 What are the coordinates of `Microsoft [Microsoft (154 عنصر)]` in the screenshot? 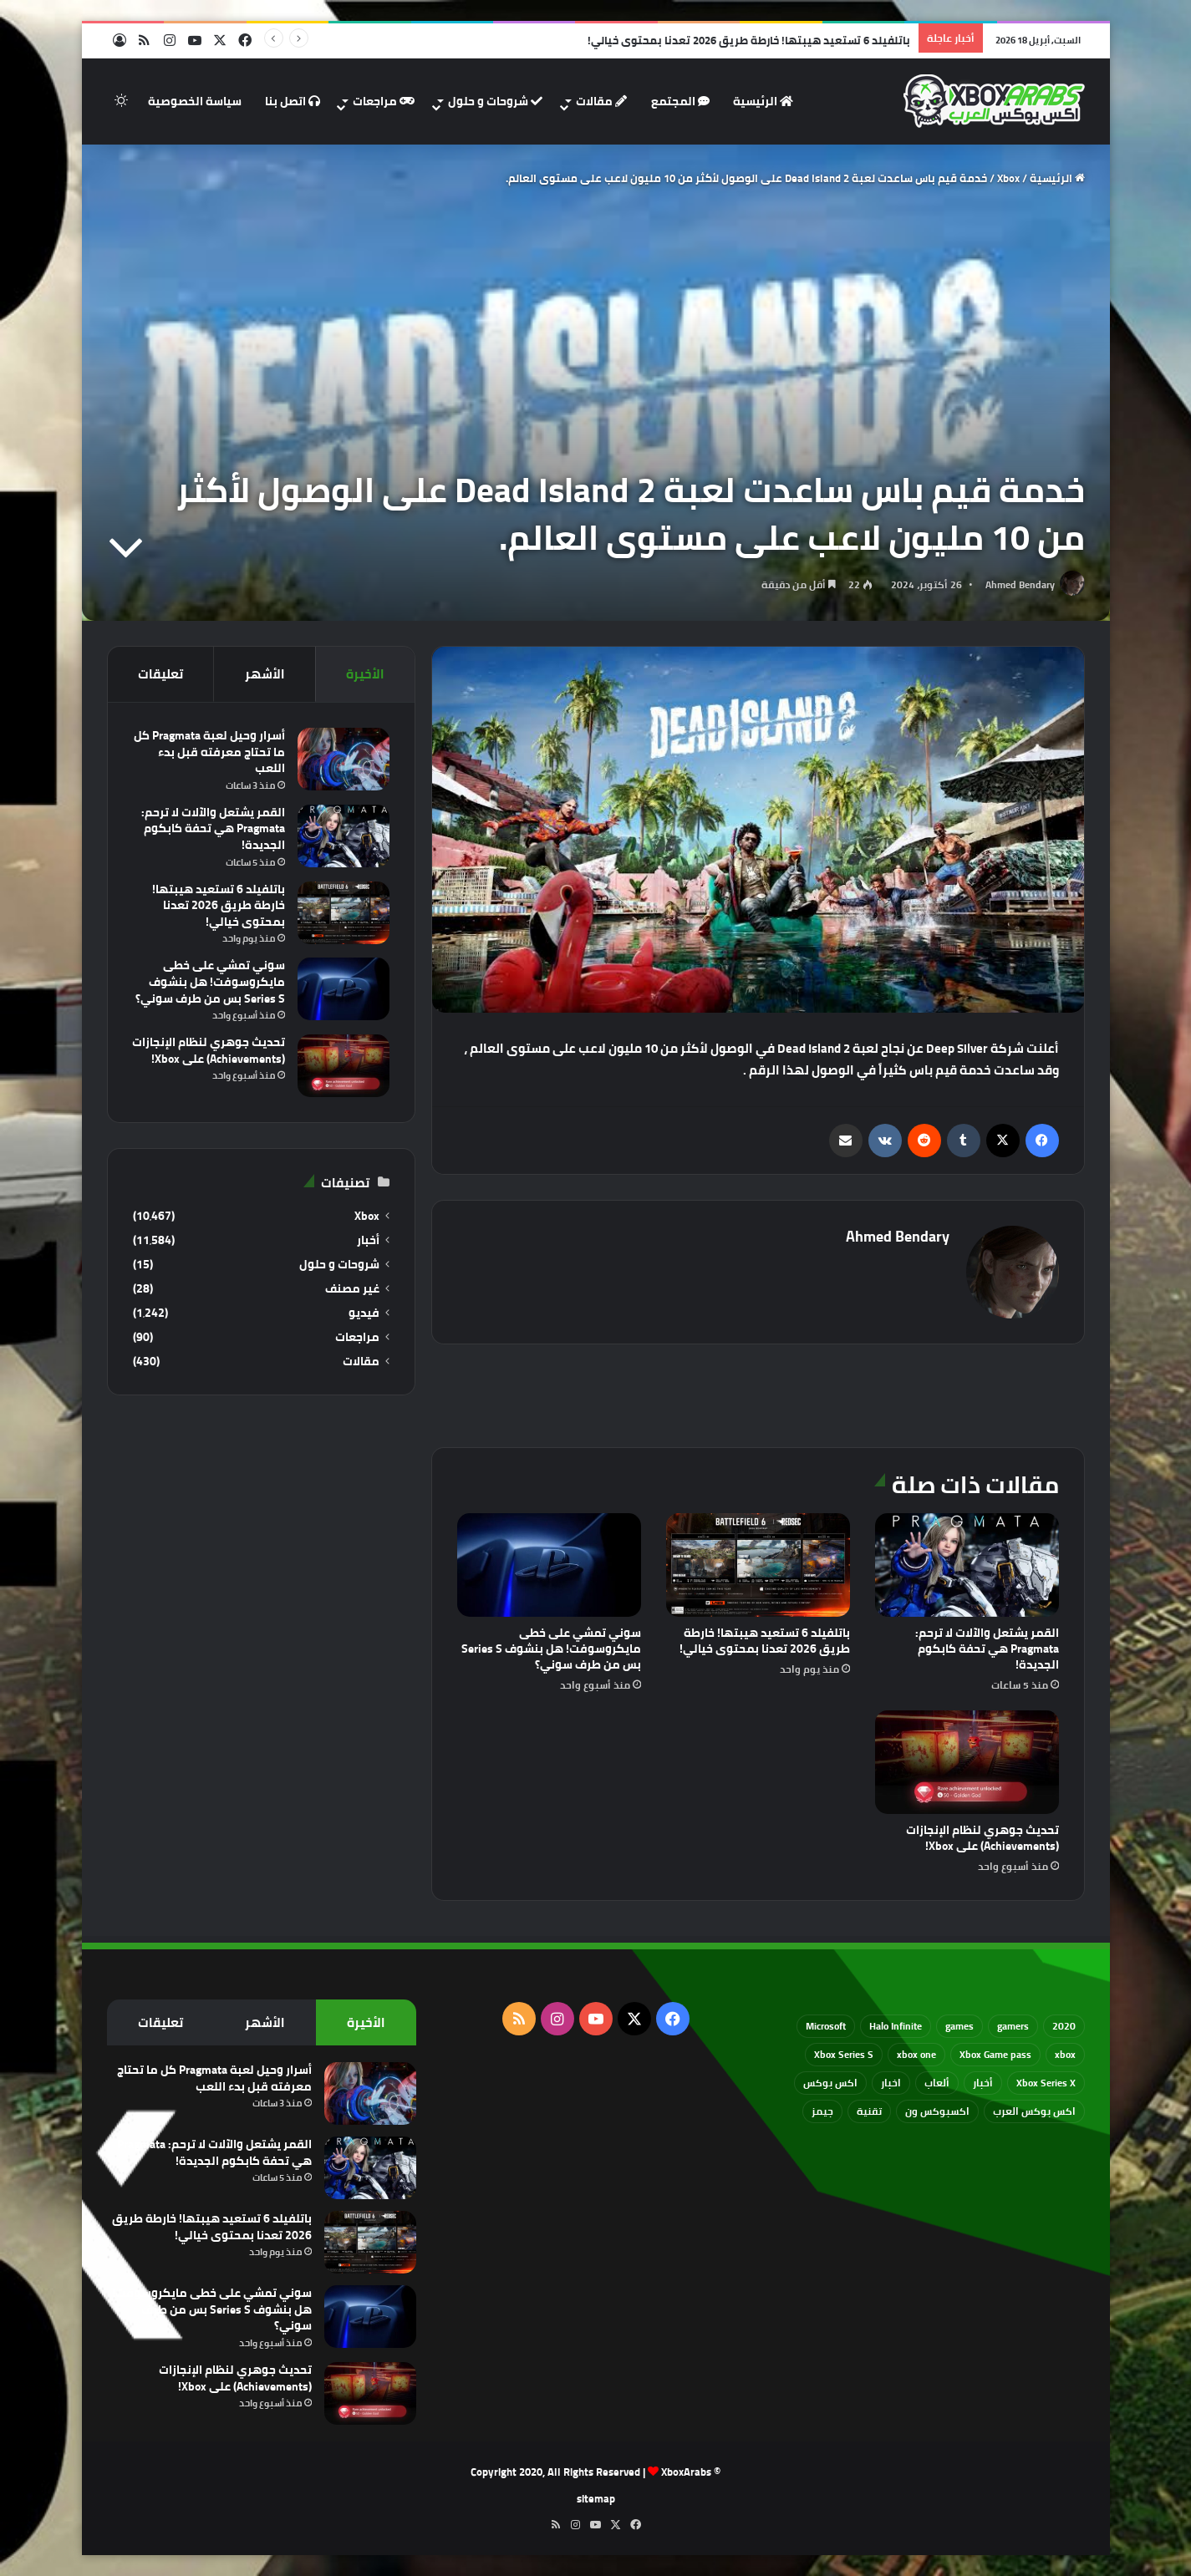 It's located at (826, 2025).